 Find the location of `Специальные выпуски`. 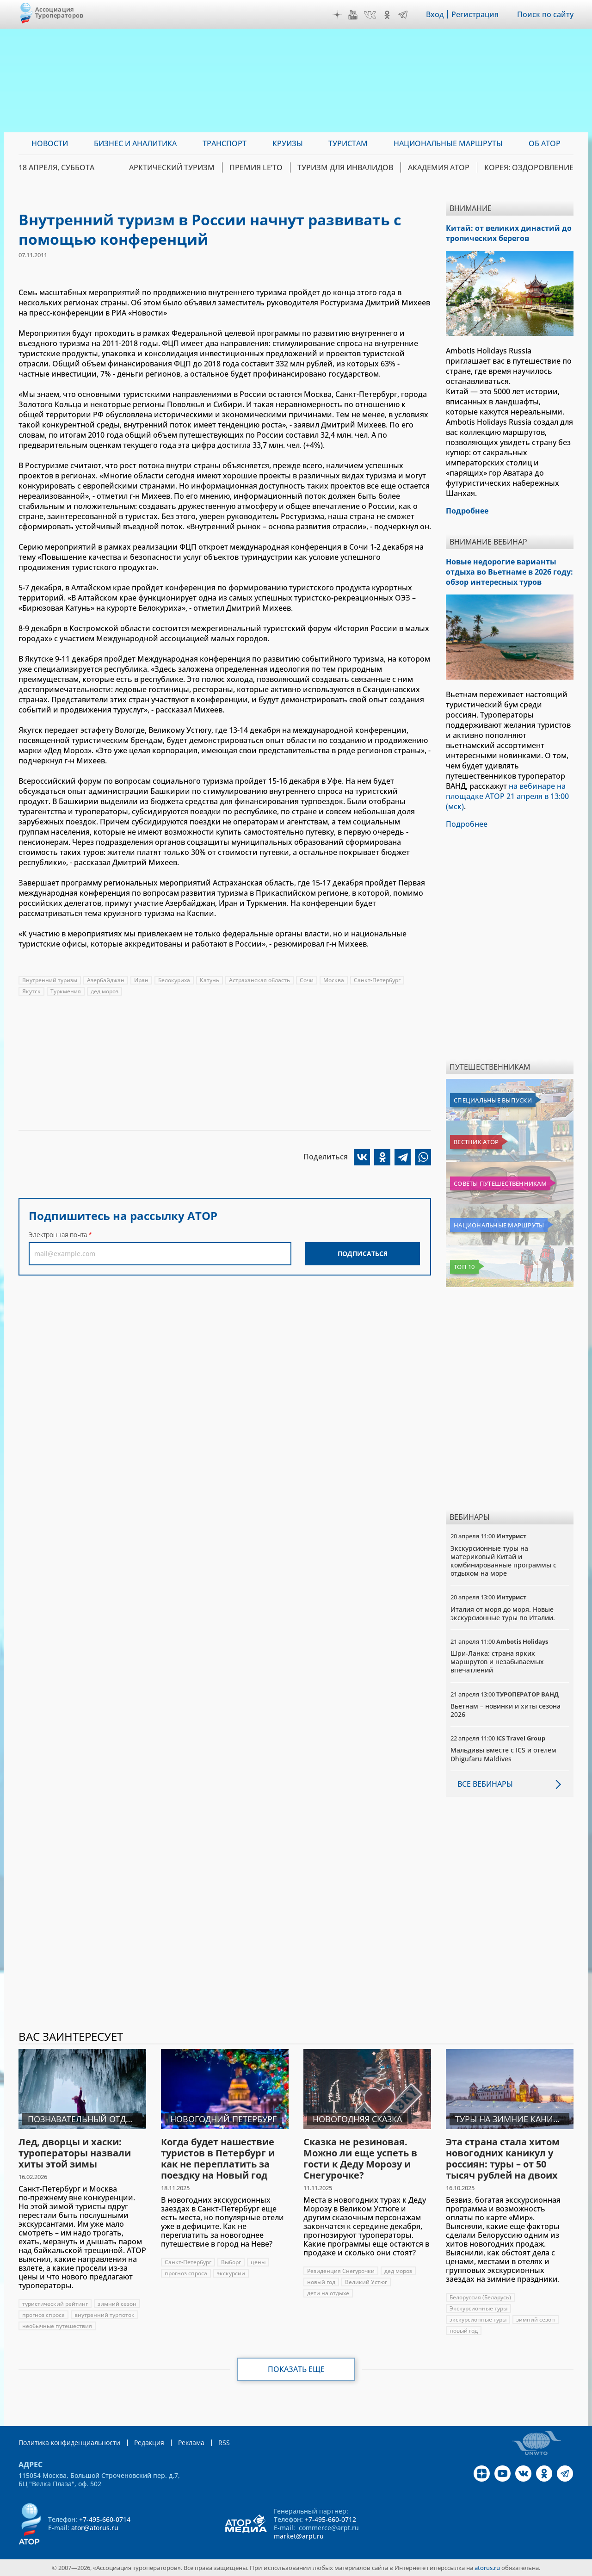

Специальные выпуски is located at coordinates (493, 1100).